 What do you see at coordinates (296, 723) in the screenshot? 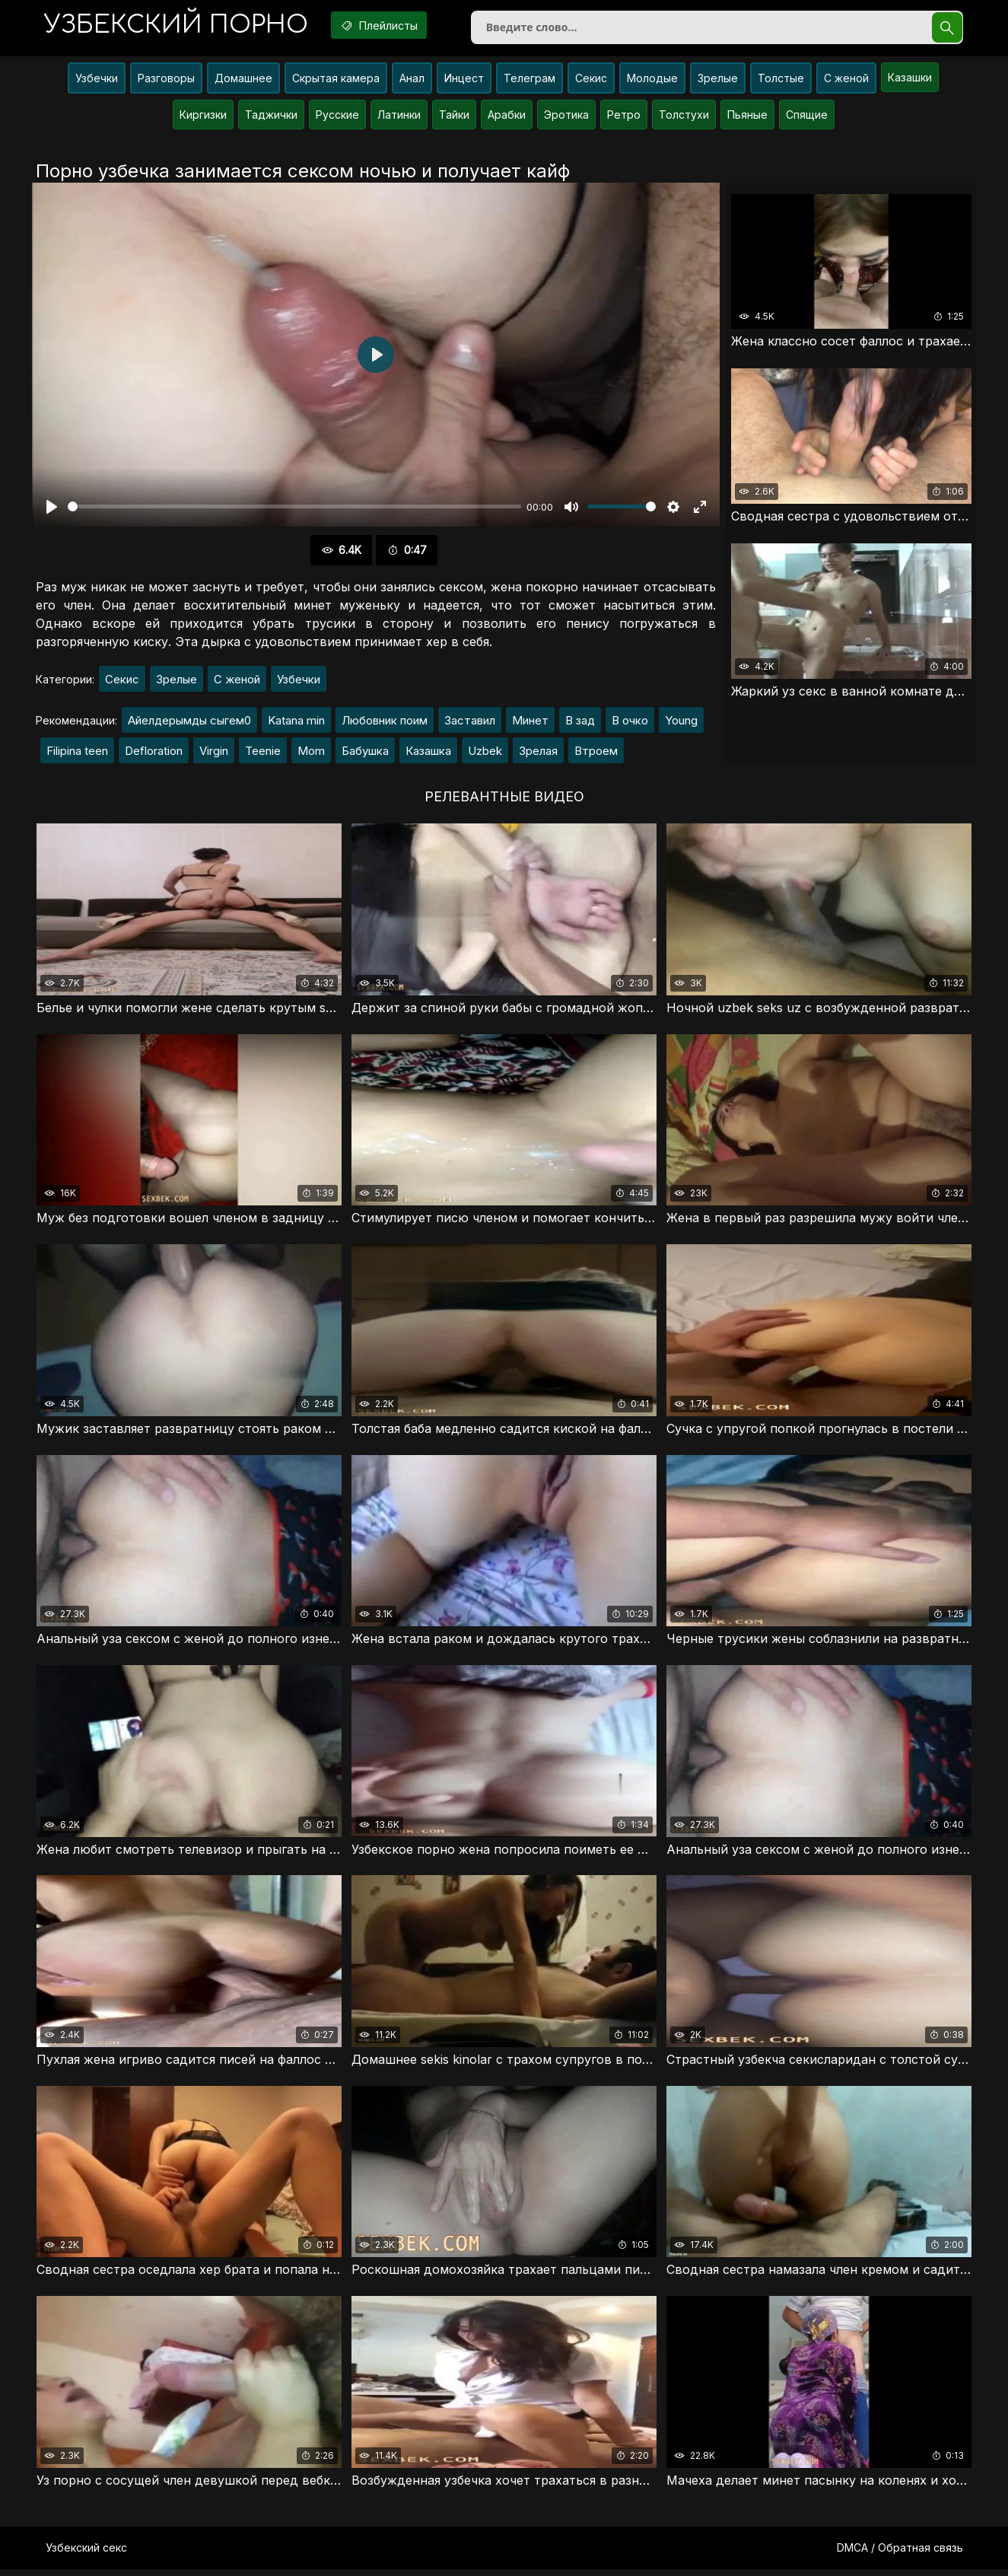
I see `Katana min` at bounding box center [296, 723].